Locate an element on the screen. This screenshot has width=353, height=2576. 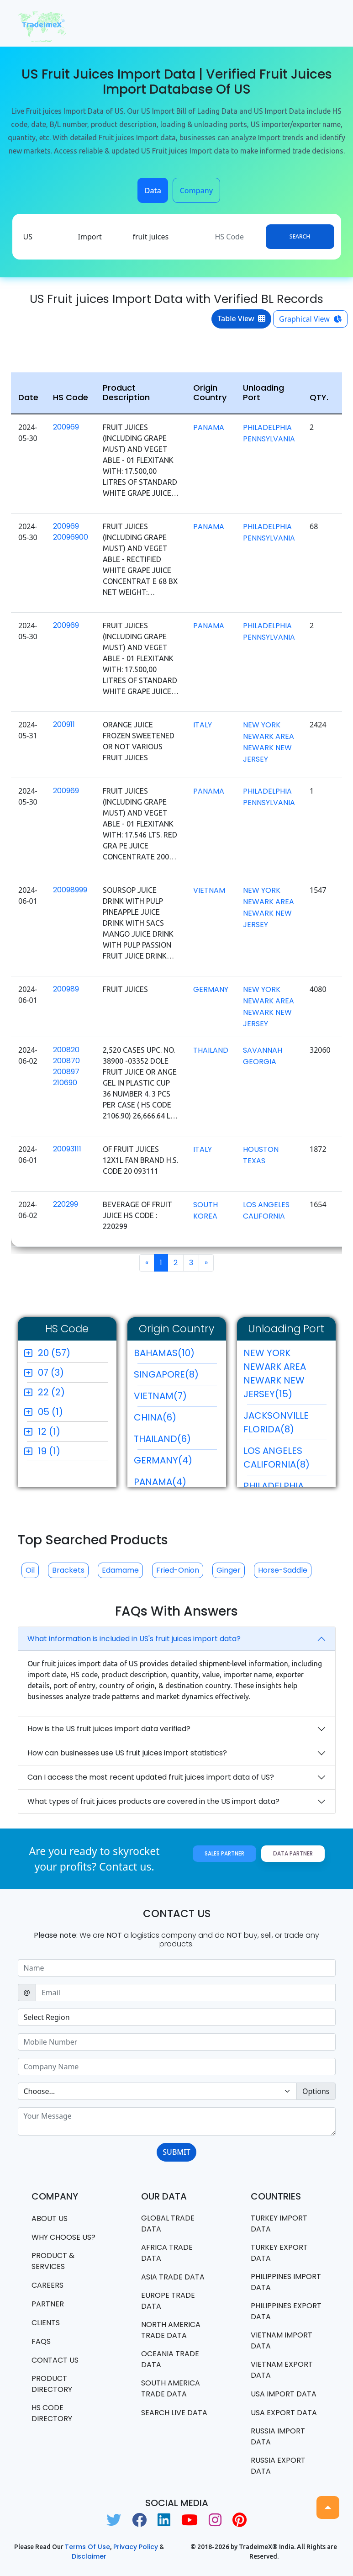
Europe Trade Data is located at coordinates (168, 2300).